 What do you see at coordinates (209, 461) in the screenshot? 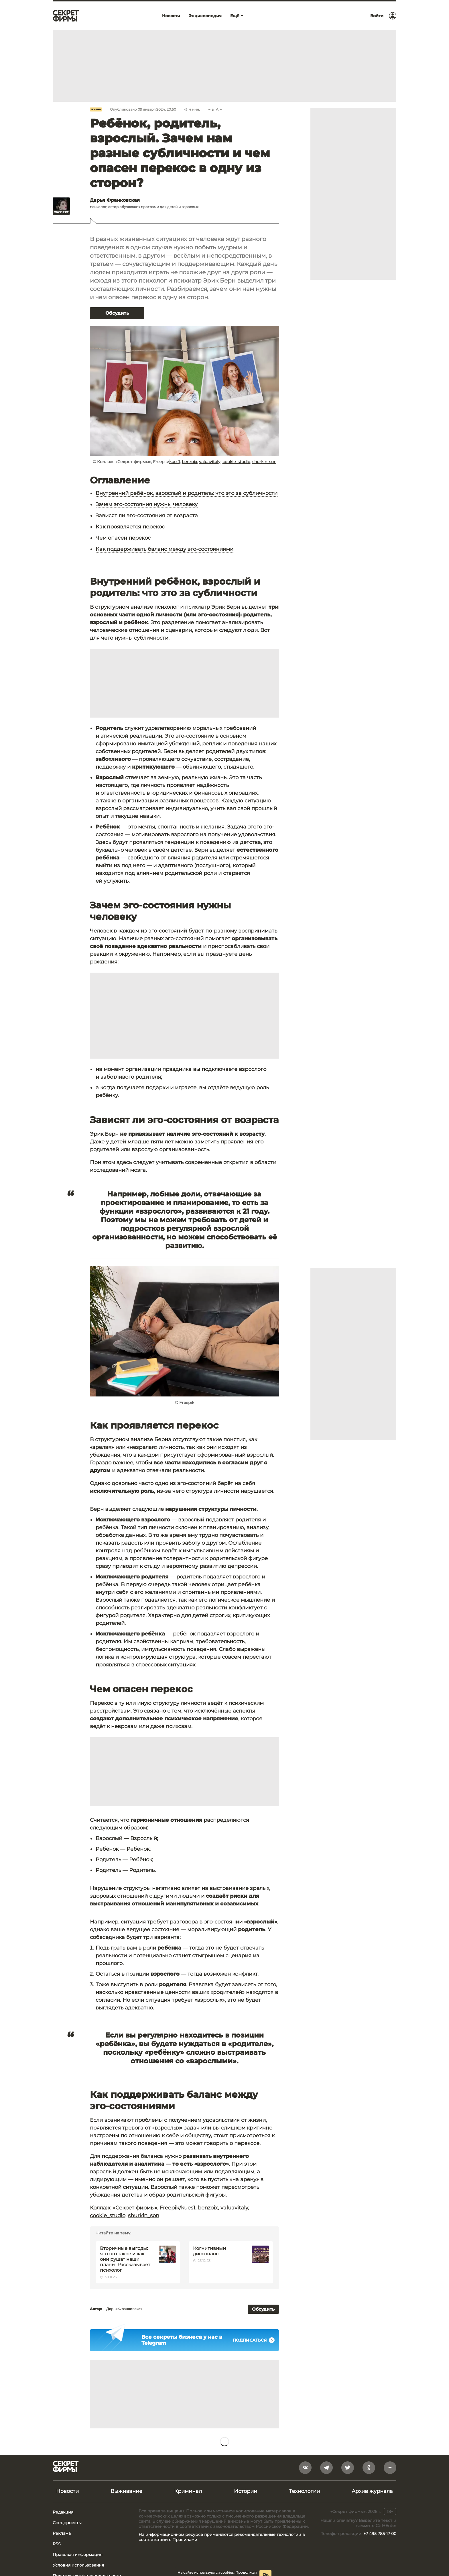
I see `valuavitaly` at bounding box center [209, 461].